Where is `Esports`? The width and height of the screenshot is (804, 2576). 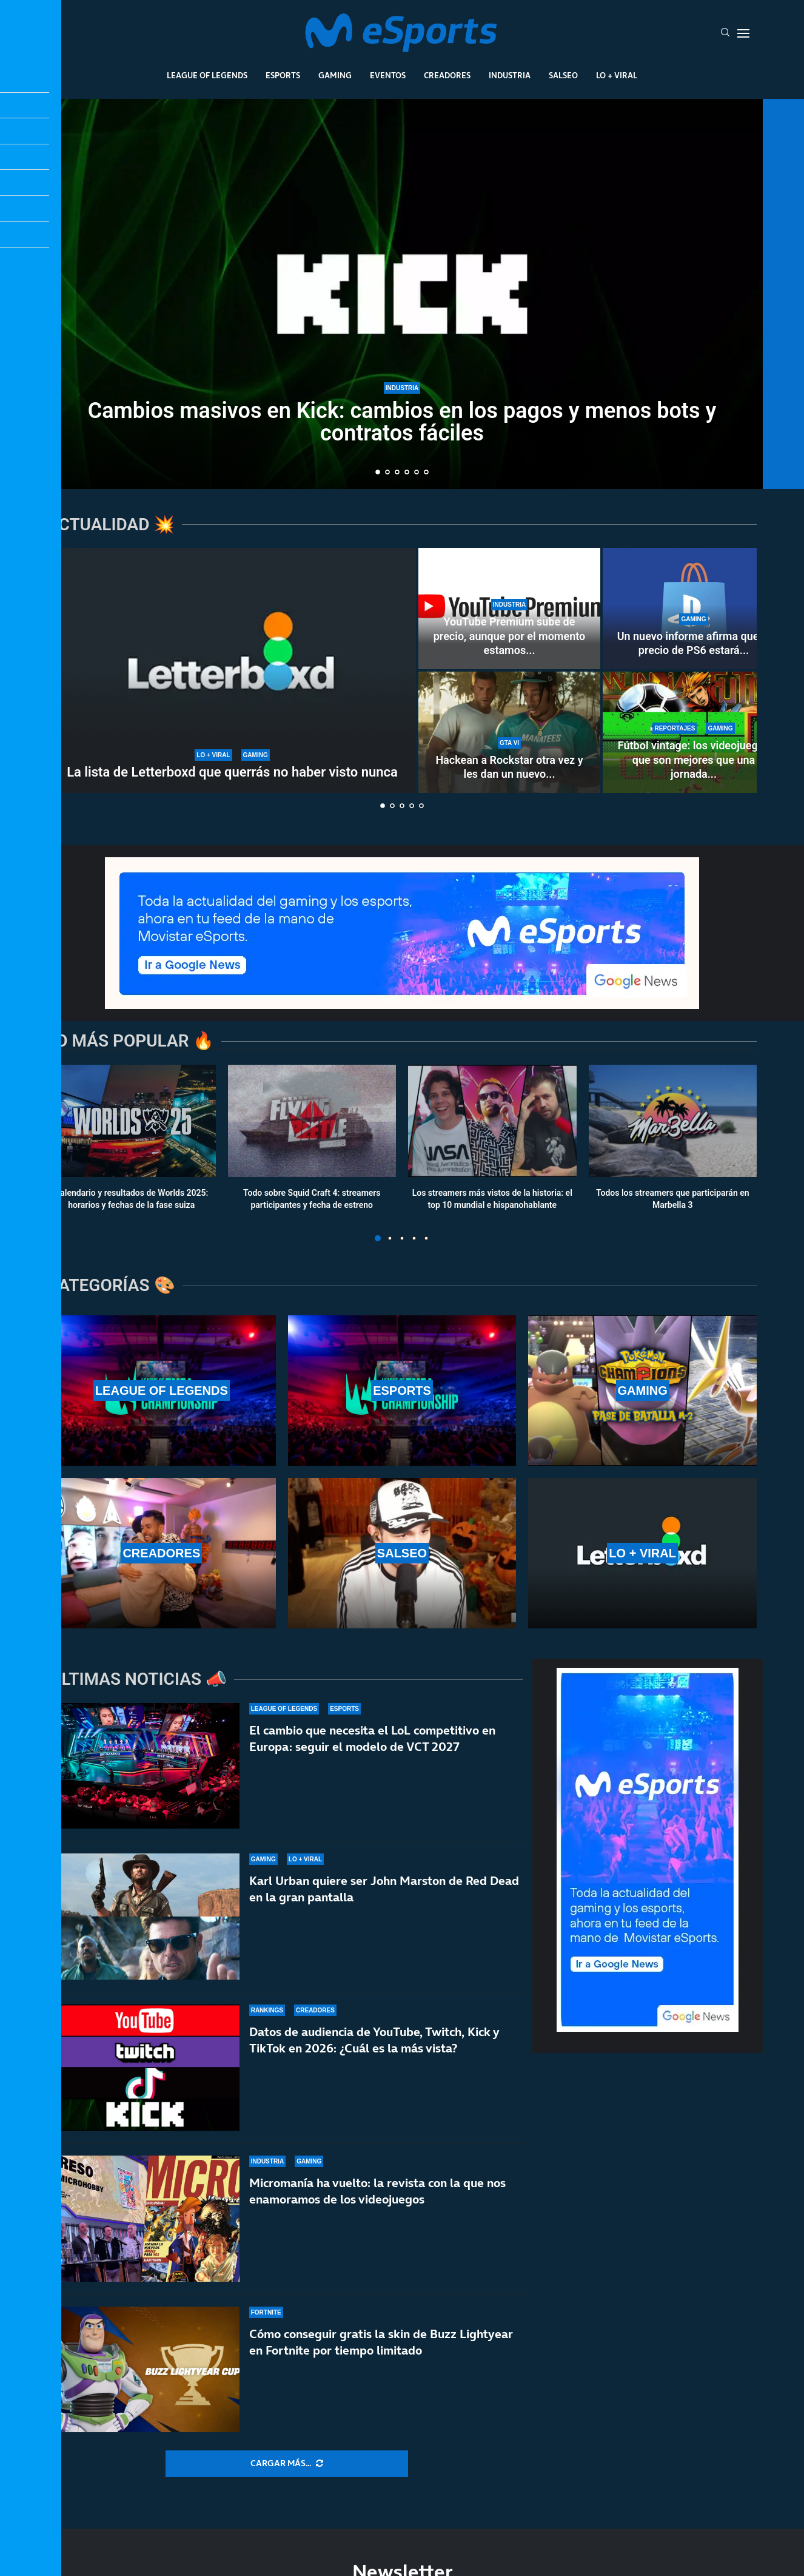
Esports is located at coordinates (283, 75).